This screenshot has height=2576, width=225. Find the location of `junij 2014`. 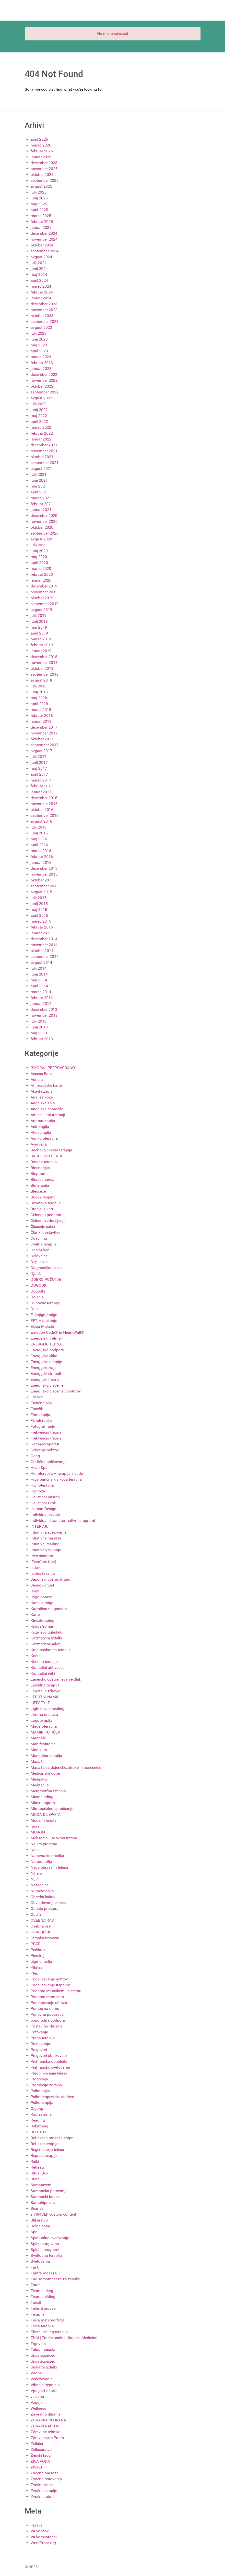

junij 2014 is located at coordinates (39, 974).